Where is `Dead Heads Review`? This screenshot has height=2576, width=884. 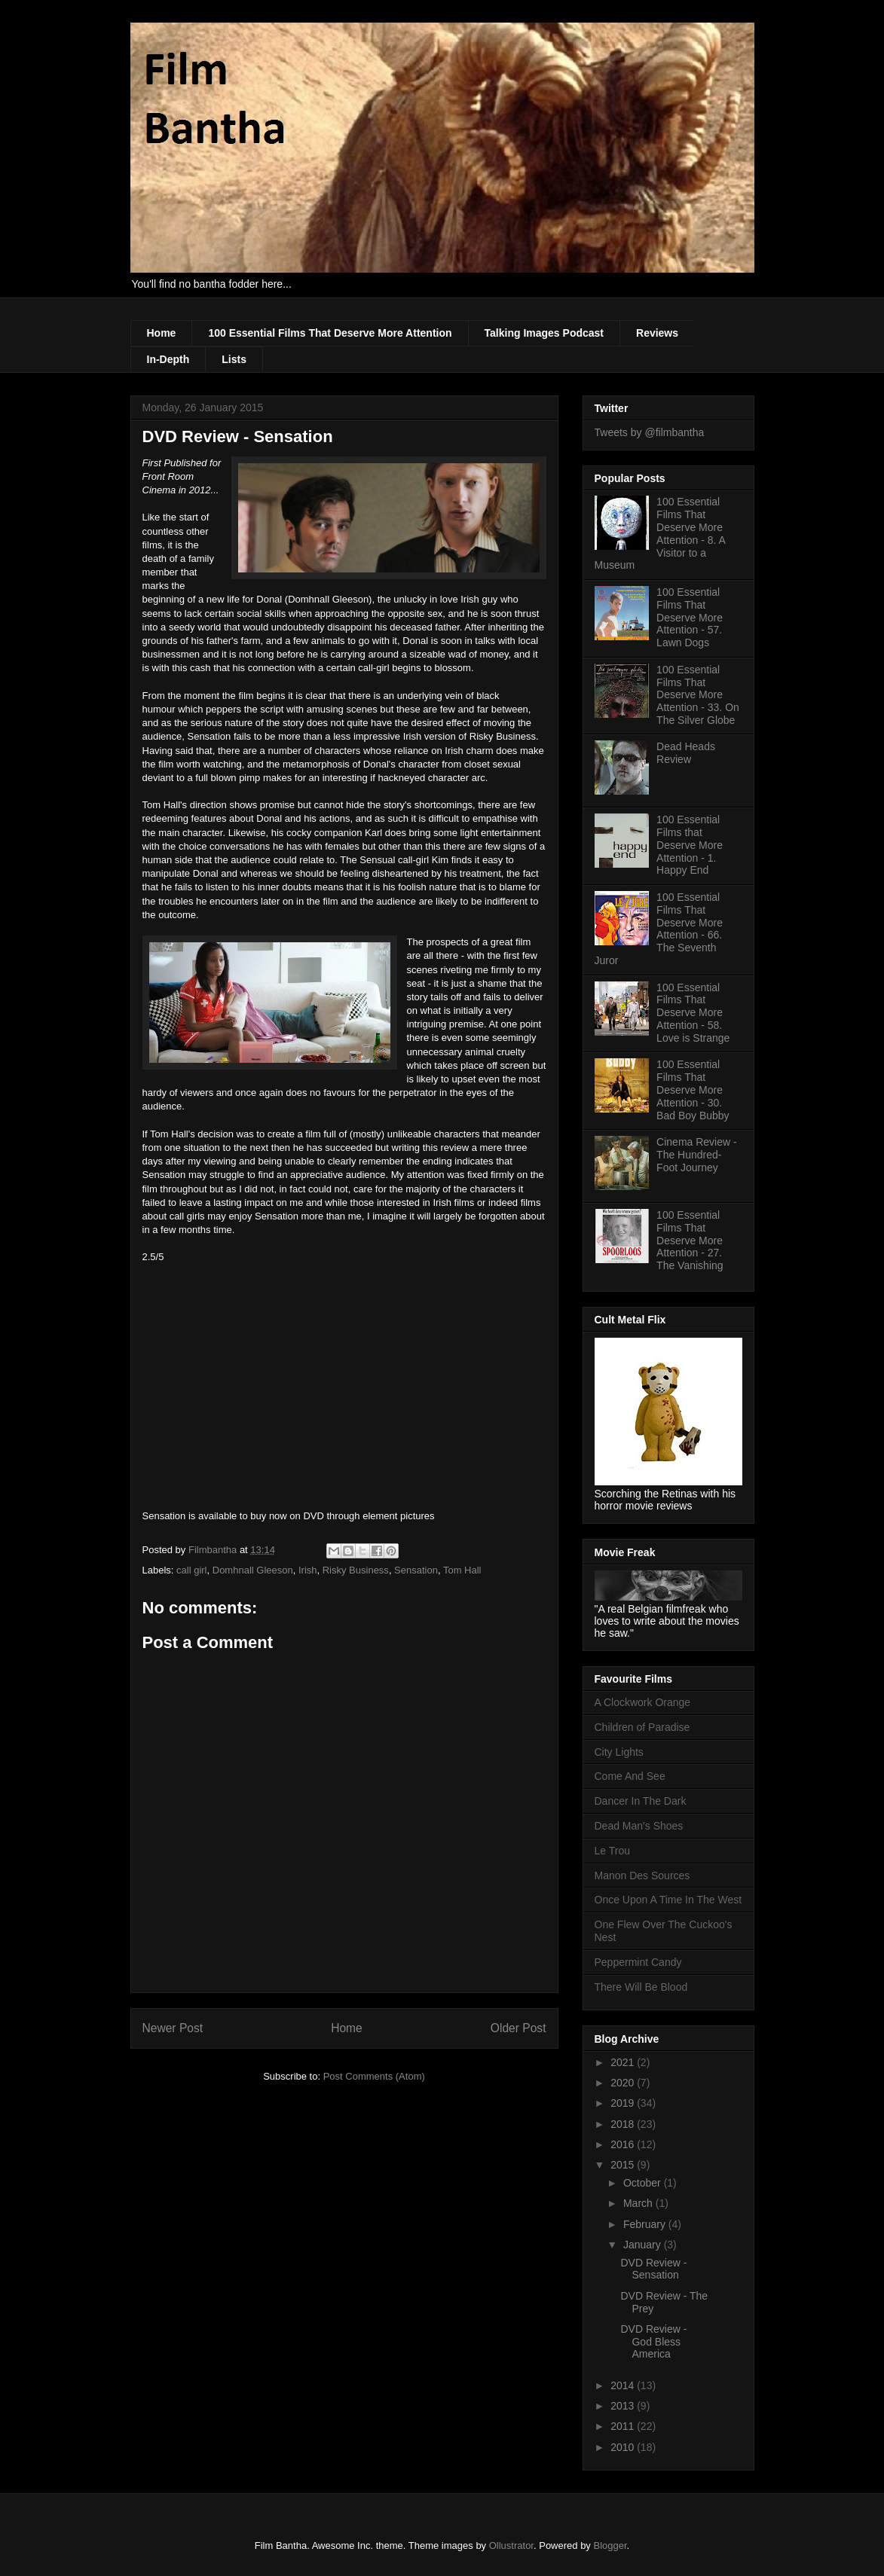 Dead Heads Review is located at coordinates (685, 752).